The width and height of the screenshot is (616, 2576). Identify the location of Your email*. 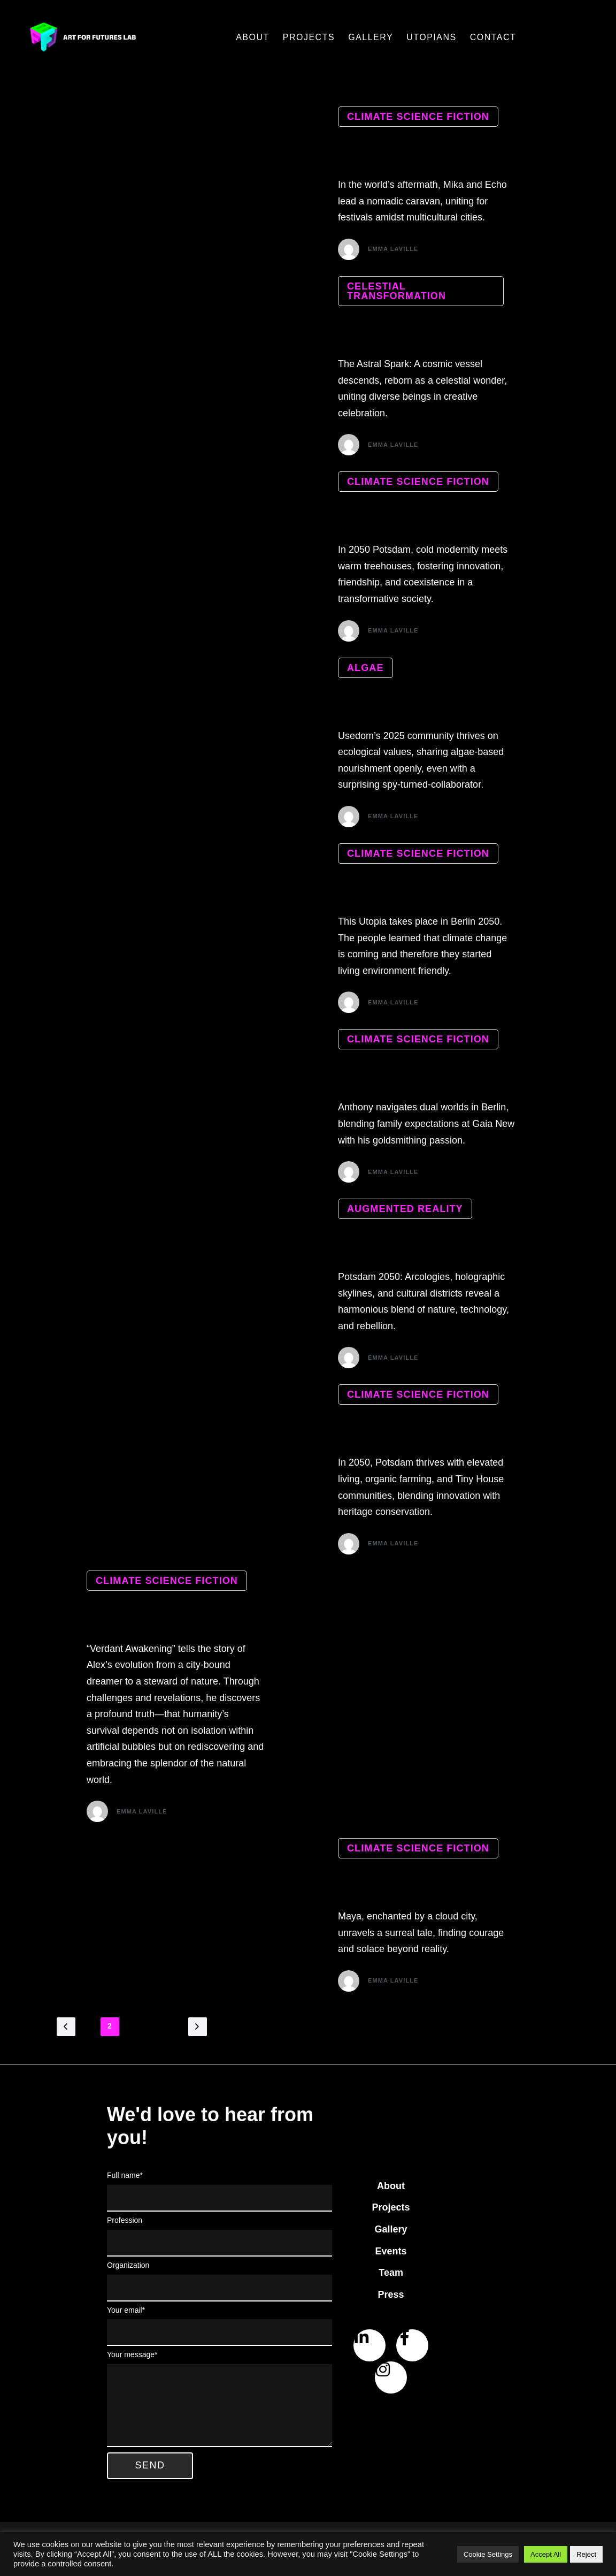
(219, 2331).